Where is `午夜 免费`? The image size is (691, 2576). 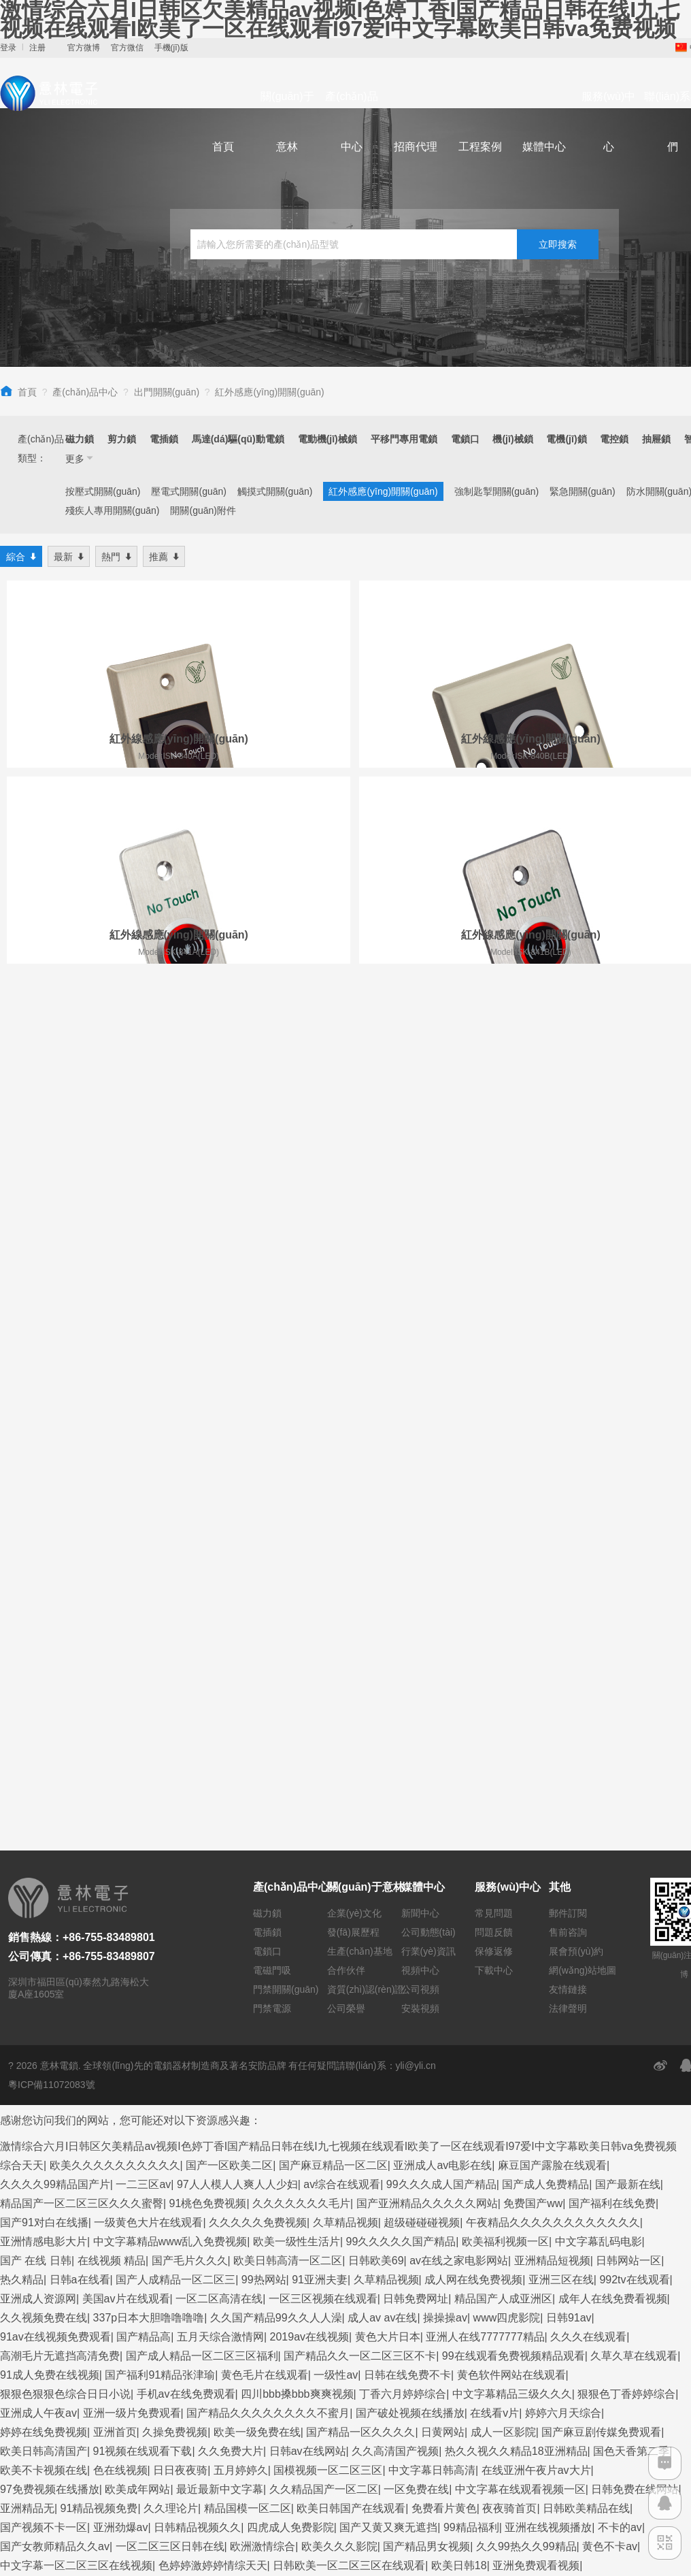
午夜 免费 is located at coordinates (94, 2318).